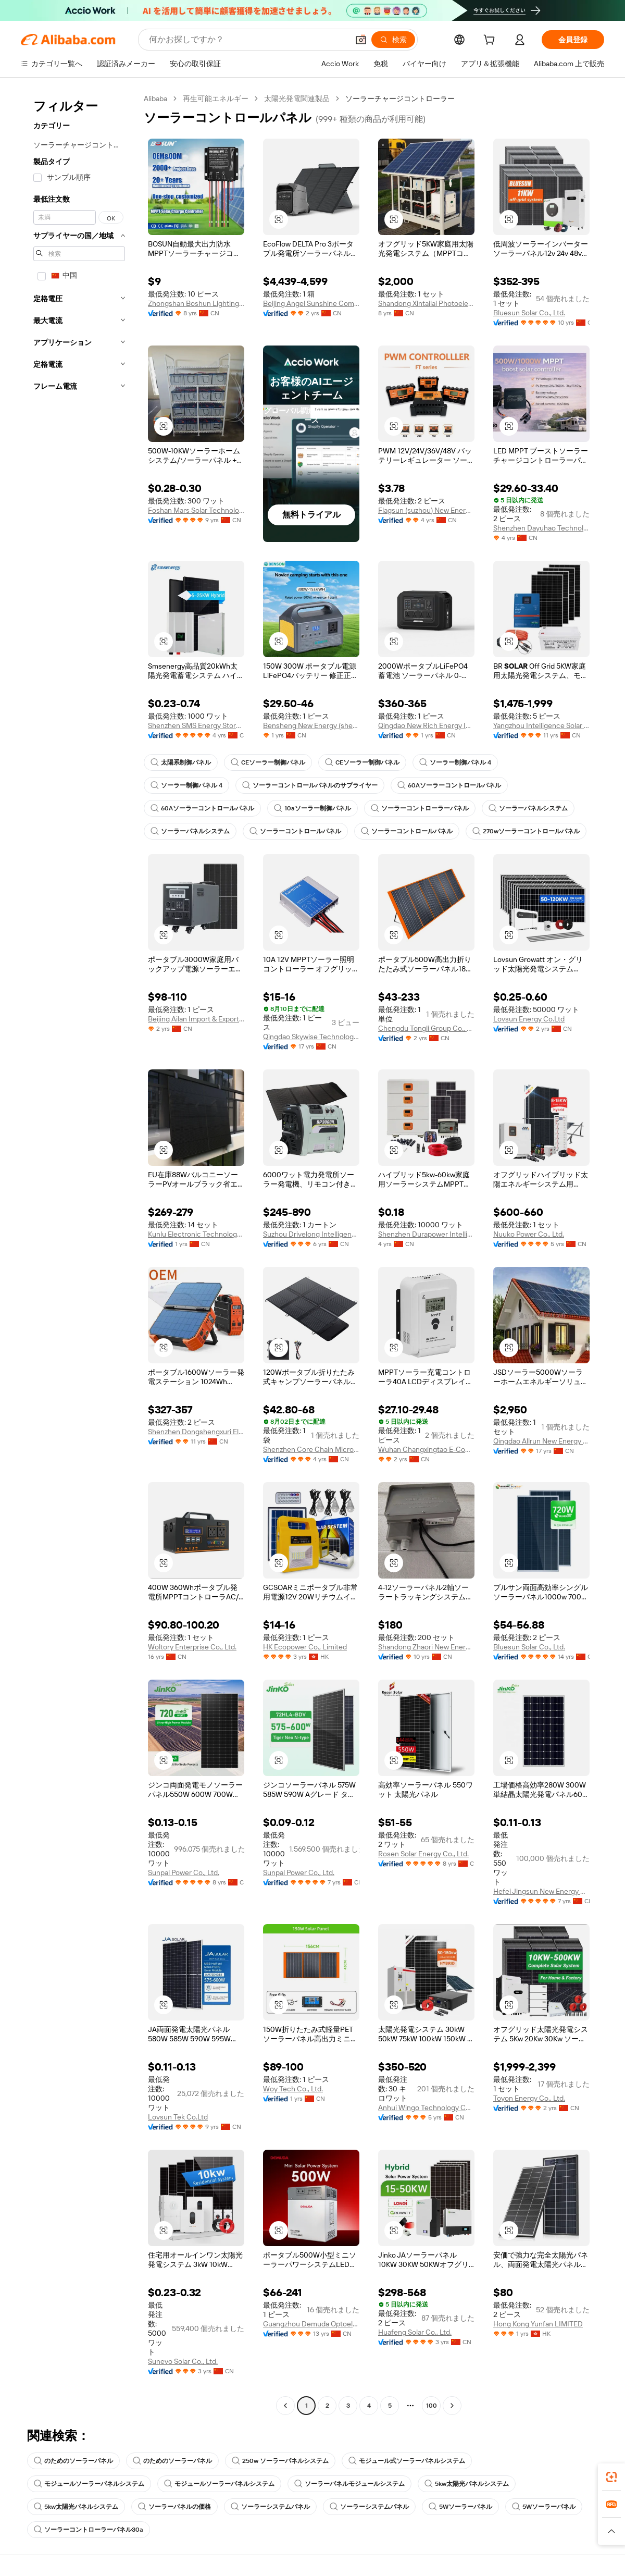  Describe the element at coordinates (174, 2507) in the screenshot. I see `ソーラーパネルの価格` at that location.